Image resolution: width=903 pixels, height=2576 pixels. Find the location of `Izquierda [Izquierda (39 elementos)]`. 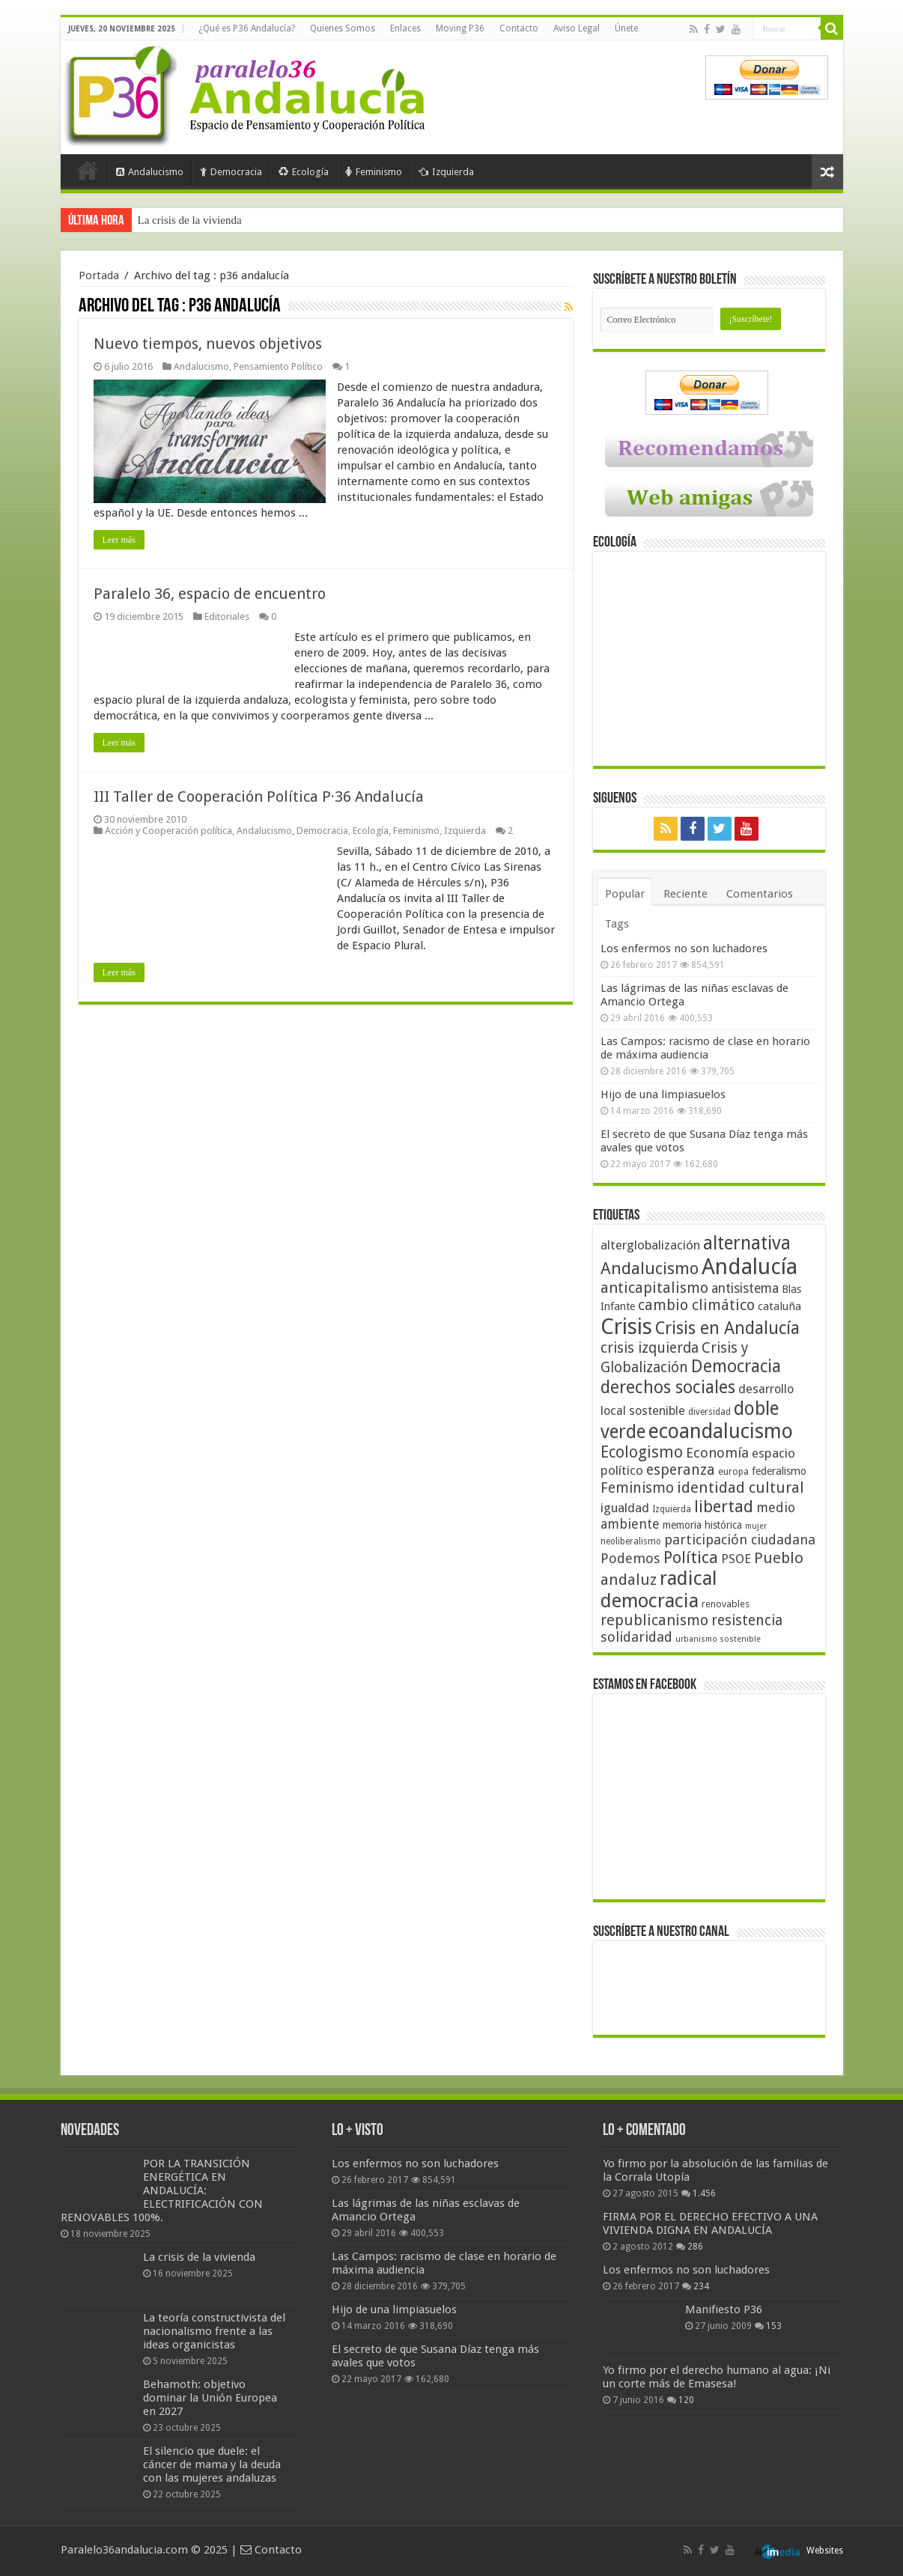

Izquierda [Izquierda (39 elementos)] is located at coordinates (671, 1509).